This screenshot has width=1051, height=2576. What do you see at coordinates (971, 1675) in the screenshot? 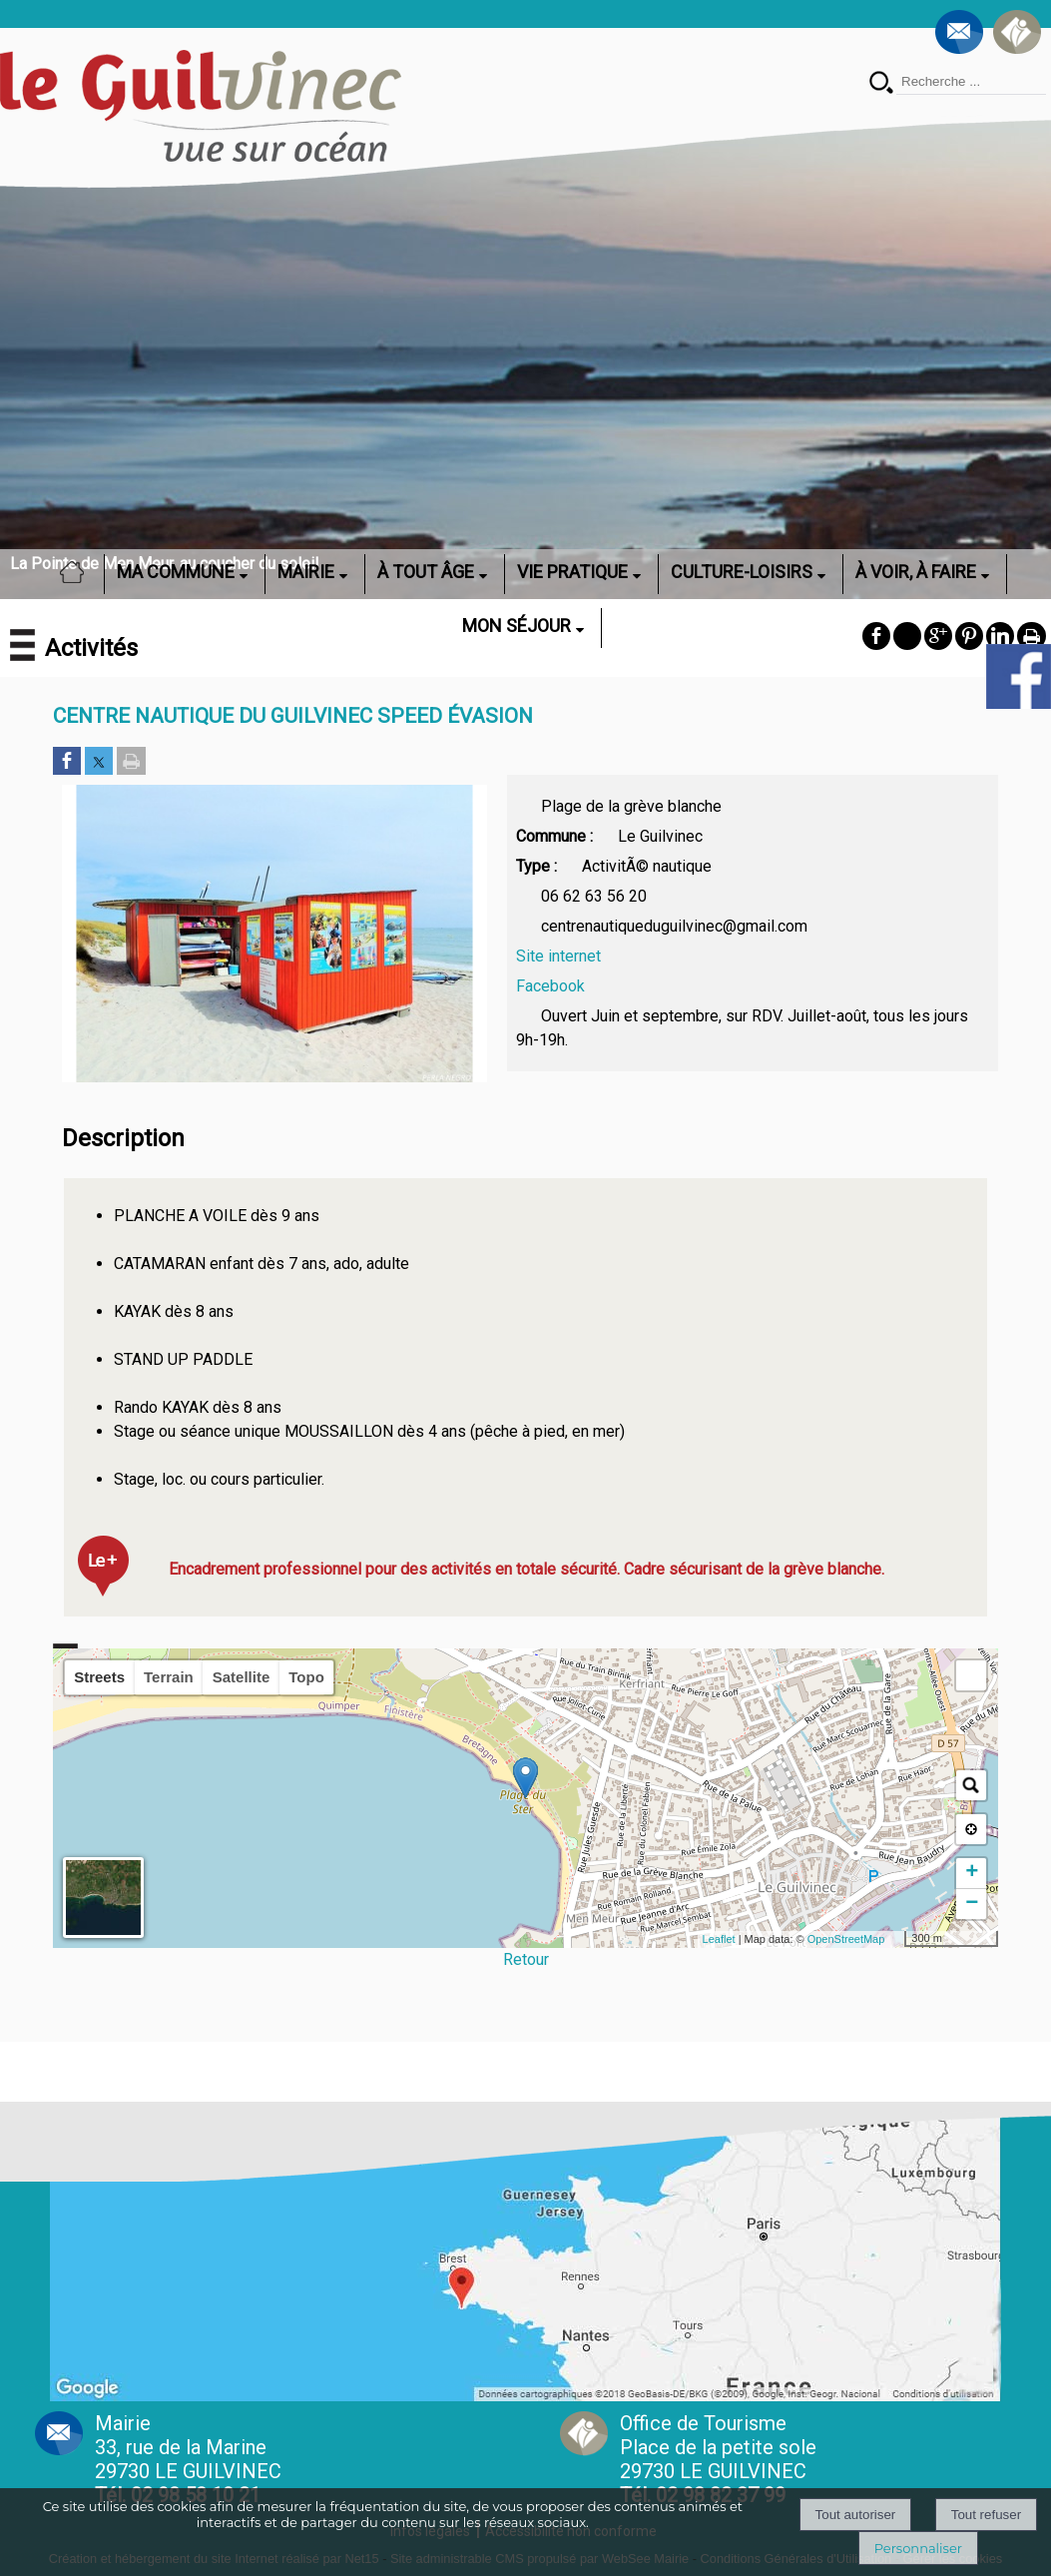
I see `[button]` at bounding box center [971, 1675].